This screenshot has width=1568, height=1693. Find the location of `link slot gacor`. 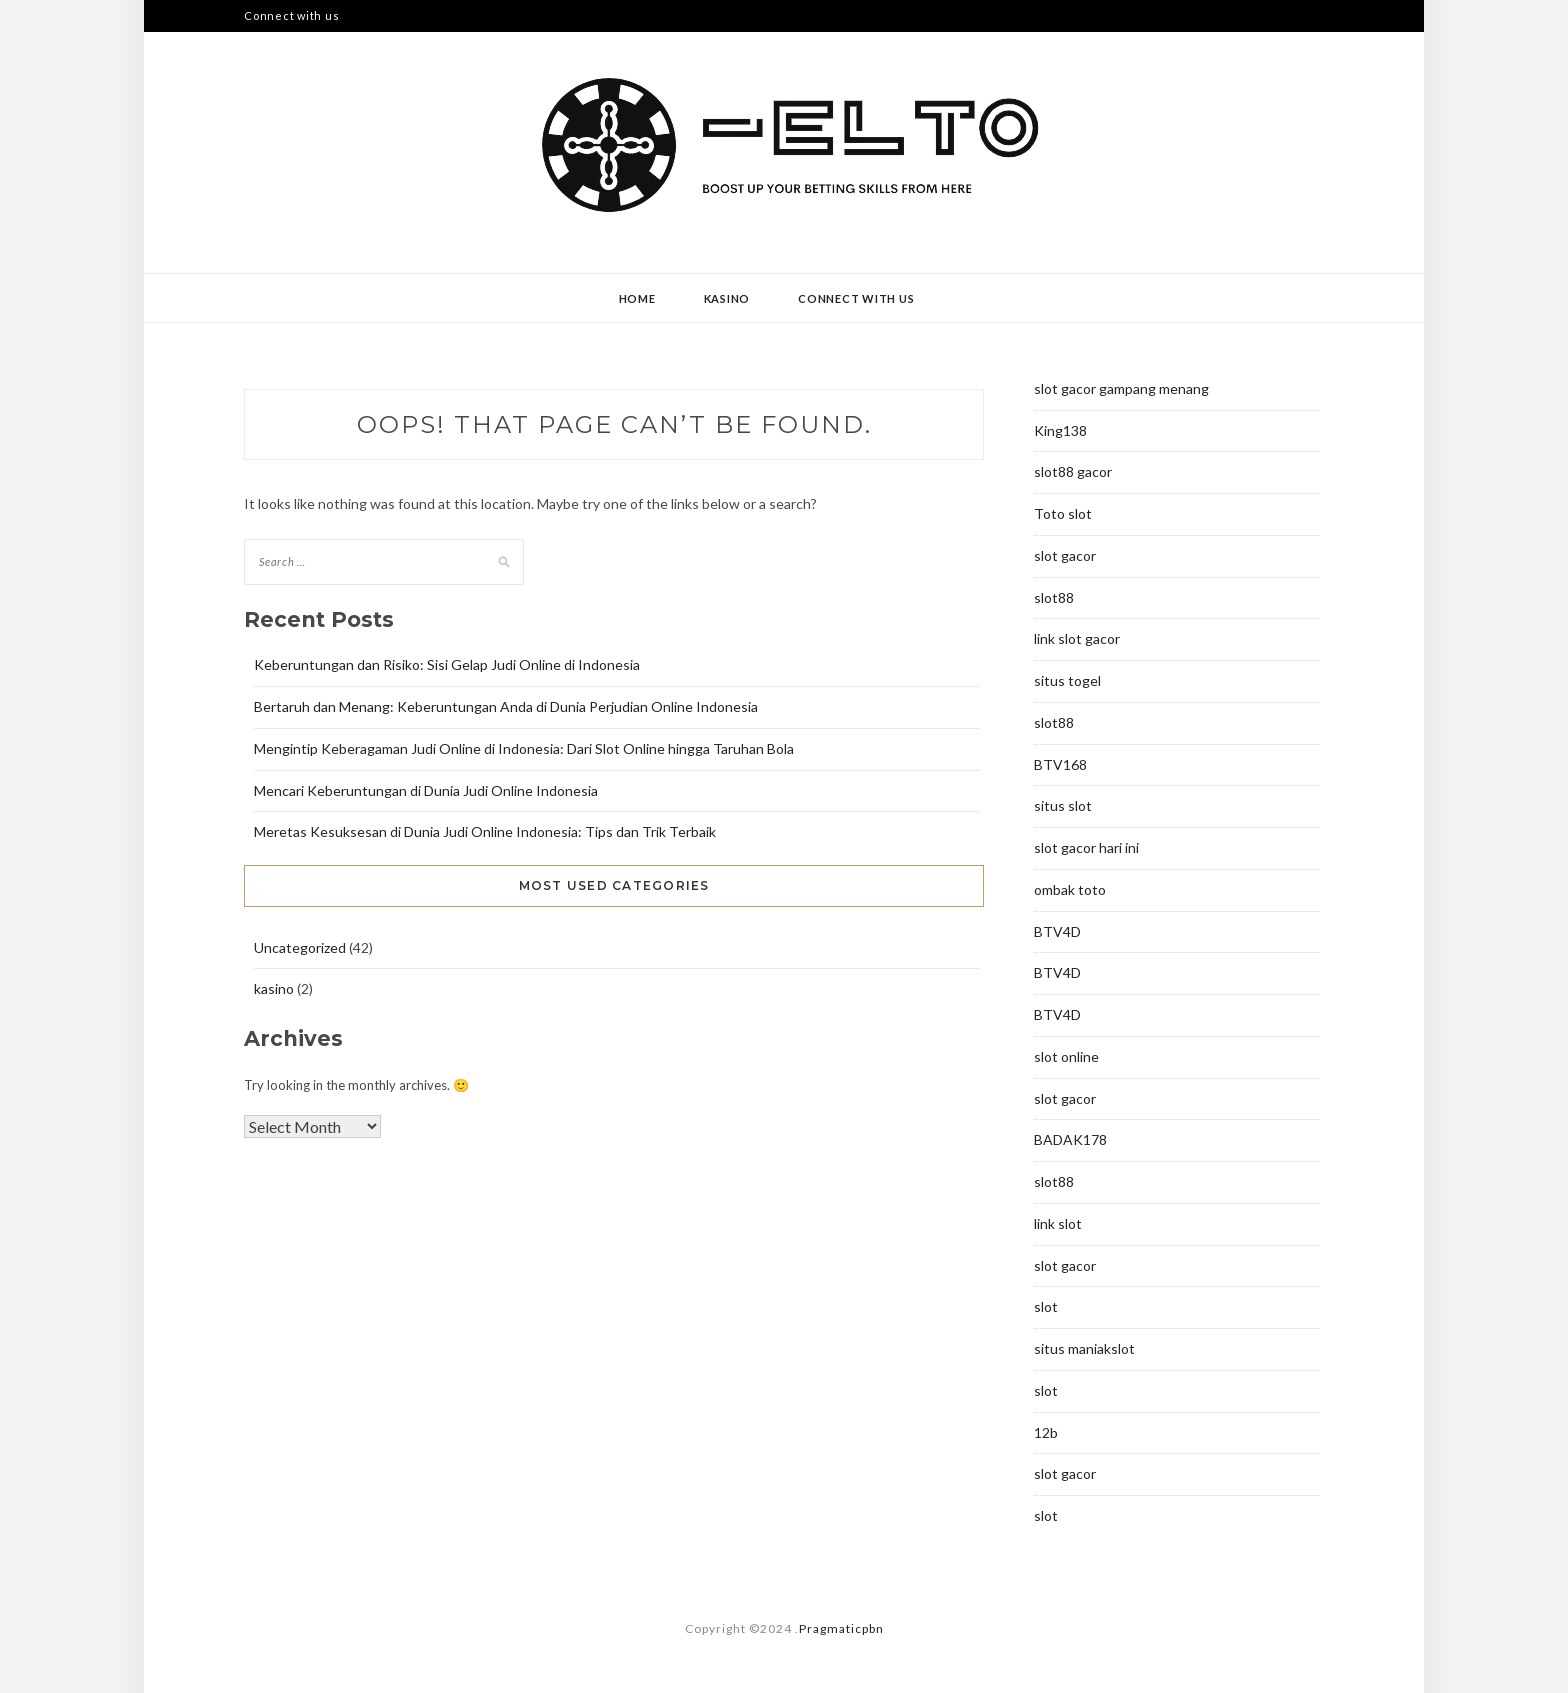

link slot gacor is located at coordinates (1077, 638).